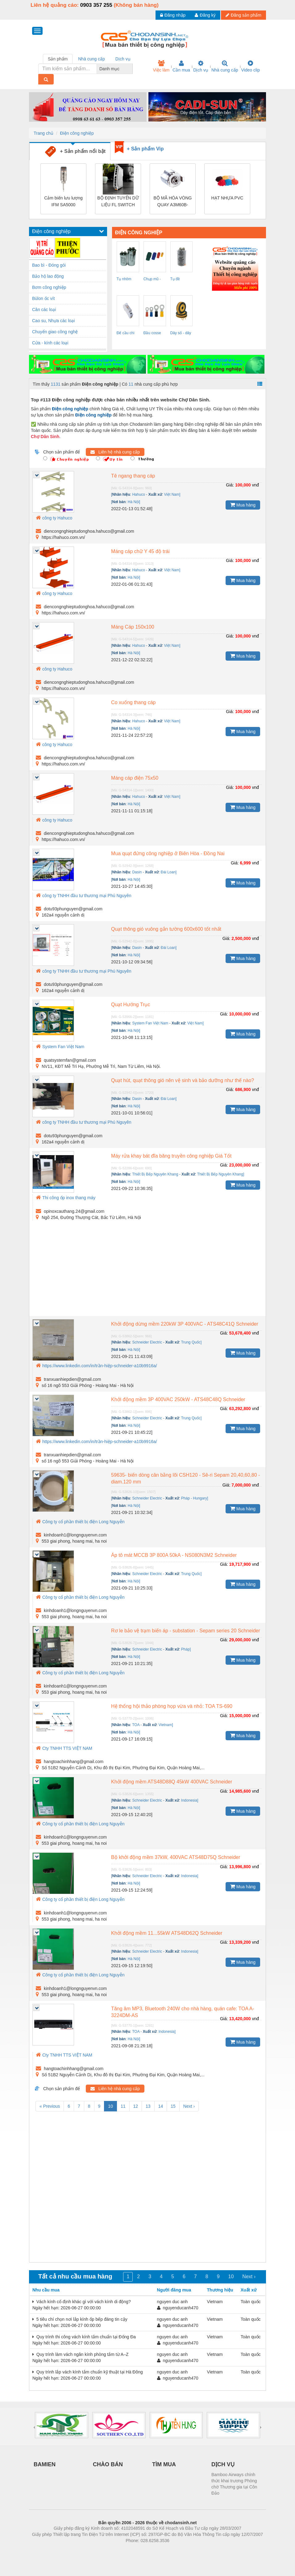 Image resolution: width=295 pixels, height=2576 pixels. I want to click on Áp tô mát MCCB 3P 800A 50kA - NS080N3M2 Schneider, so click(174, 1555).